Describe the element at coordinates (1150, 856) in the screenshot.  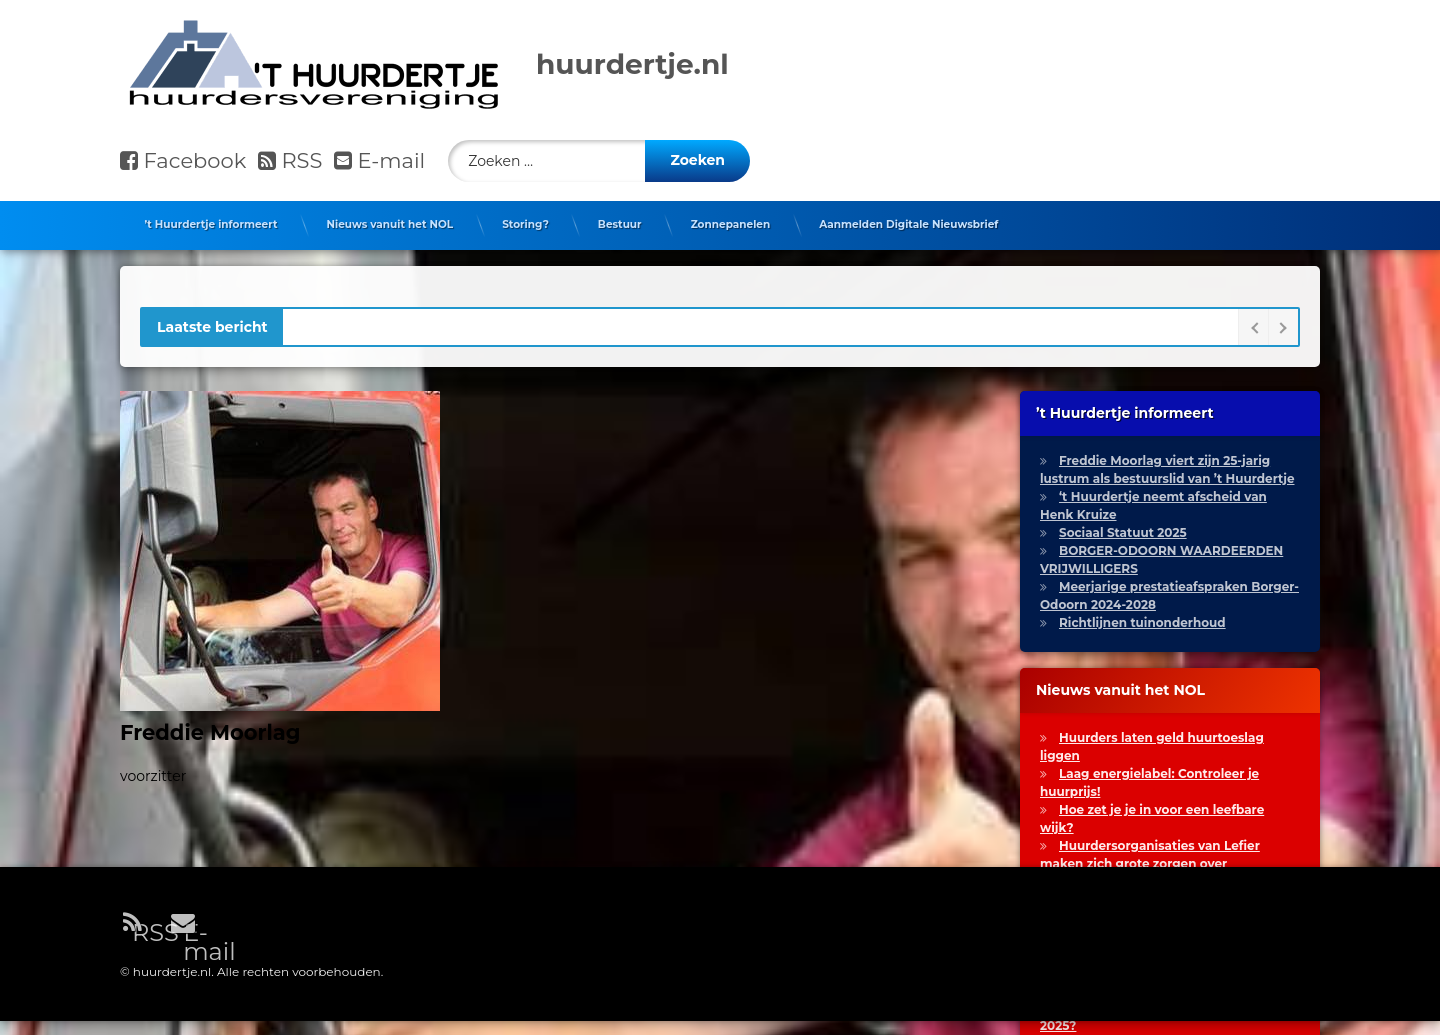
I see `Huurdersorganisaties van Lefier maken zich grote zorgen over huurstijging` at that location.